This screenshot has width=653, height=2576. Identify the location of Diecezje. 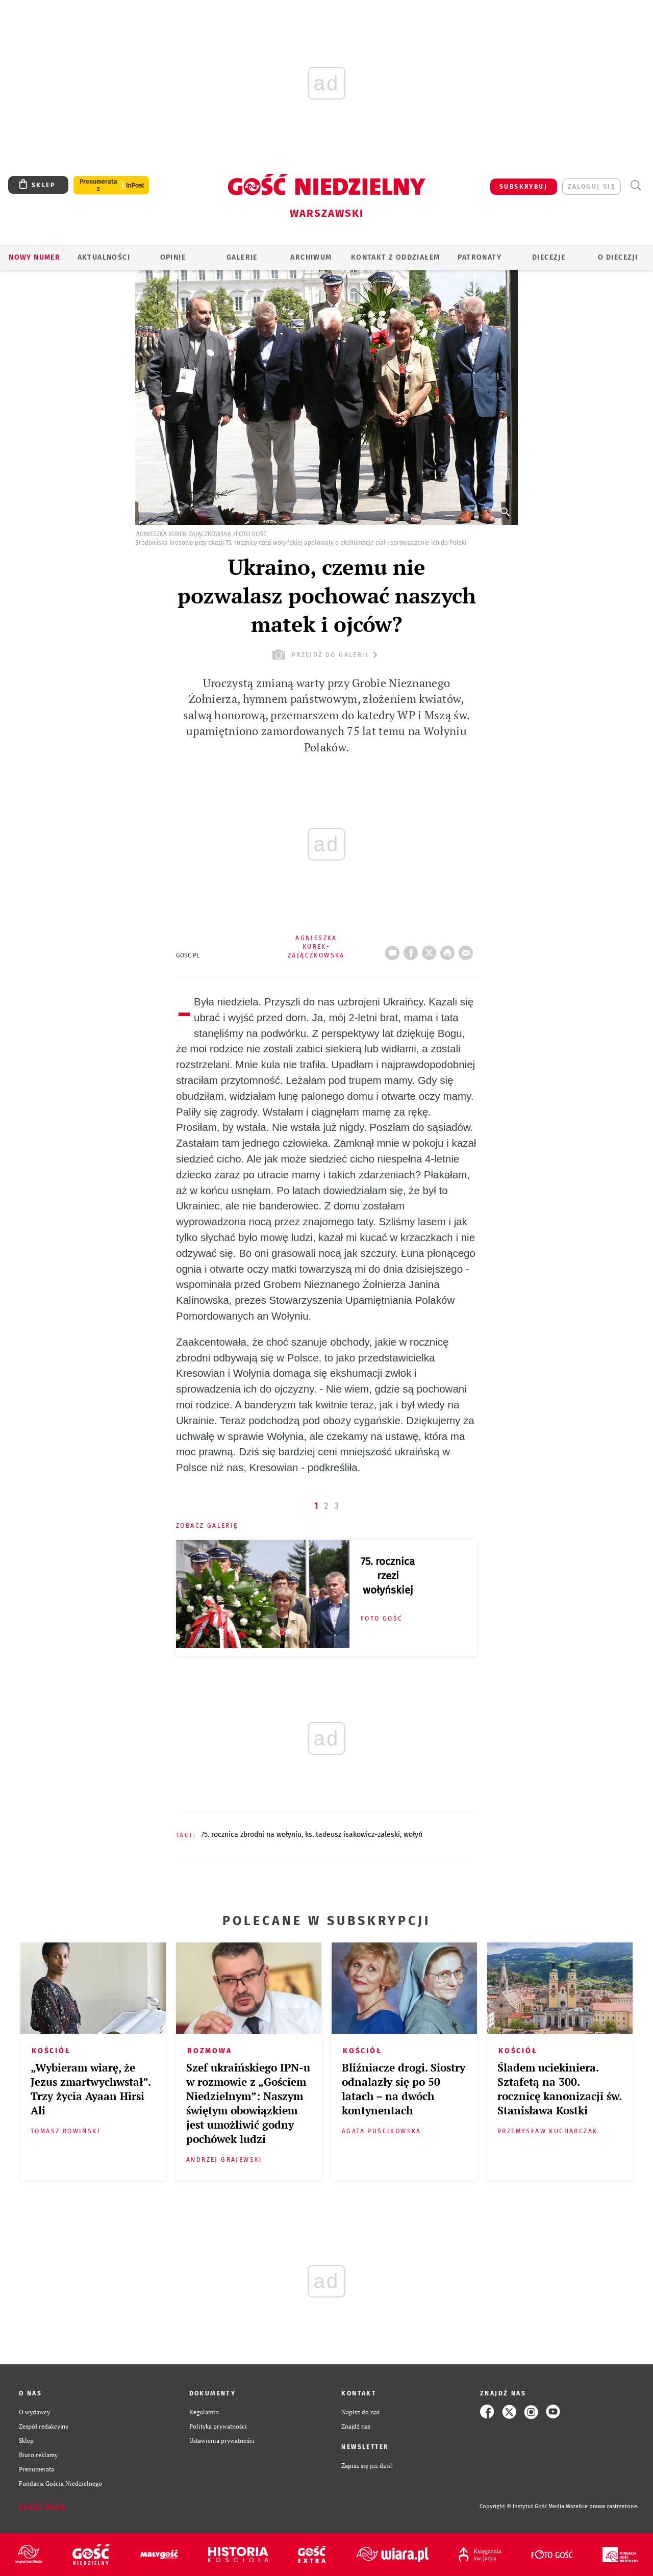
(548, 257).